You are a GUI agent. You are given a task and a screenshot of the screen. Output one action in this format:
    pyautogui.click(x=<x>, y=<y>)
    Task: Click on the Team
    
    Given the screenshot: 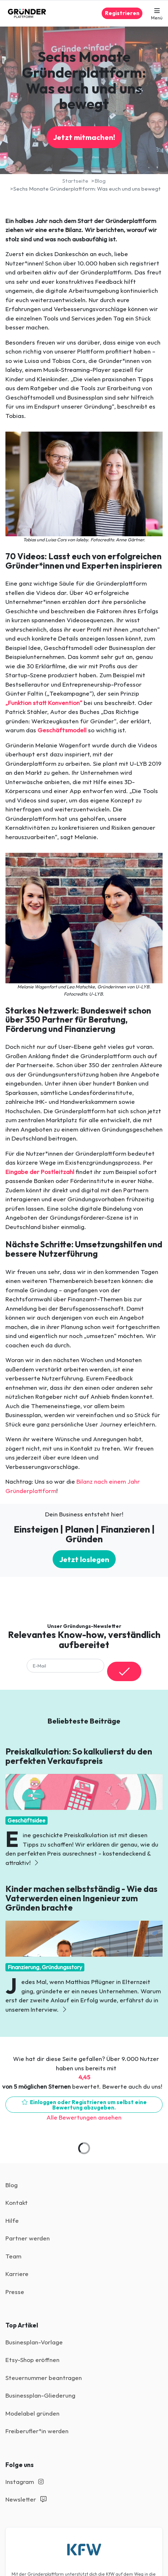 What is the action you would take?
    pyautogui.click(x=13, y=2256)
    